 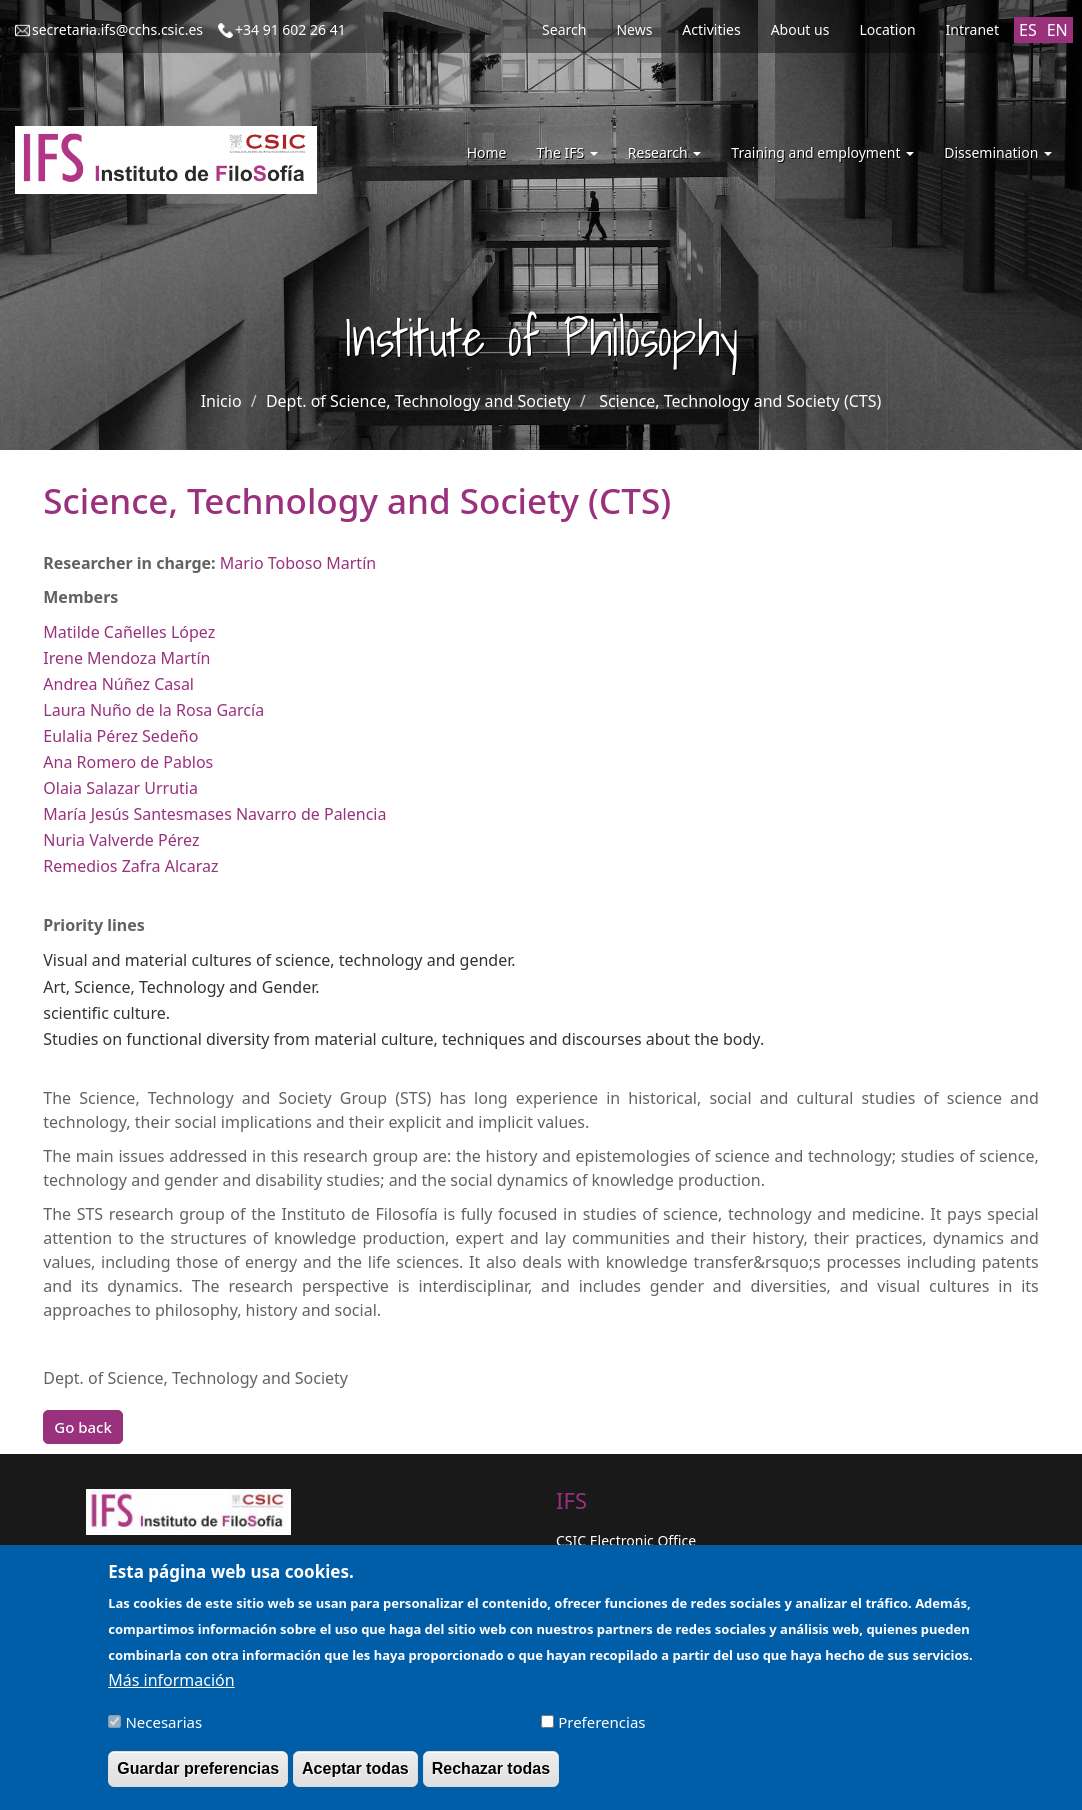 I want to click on Guardar preferencias, so click(x=198, y=1777).